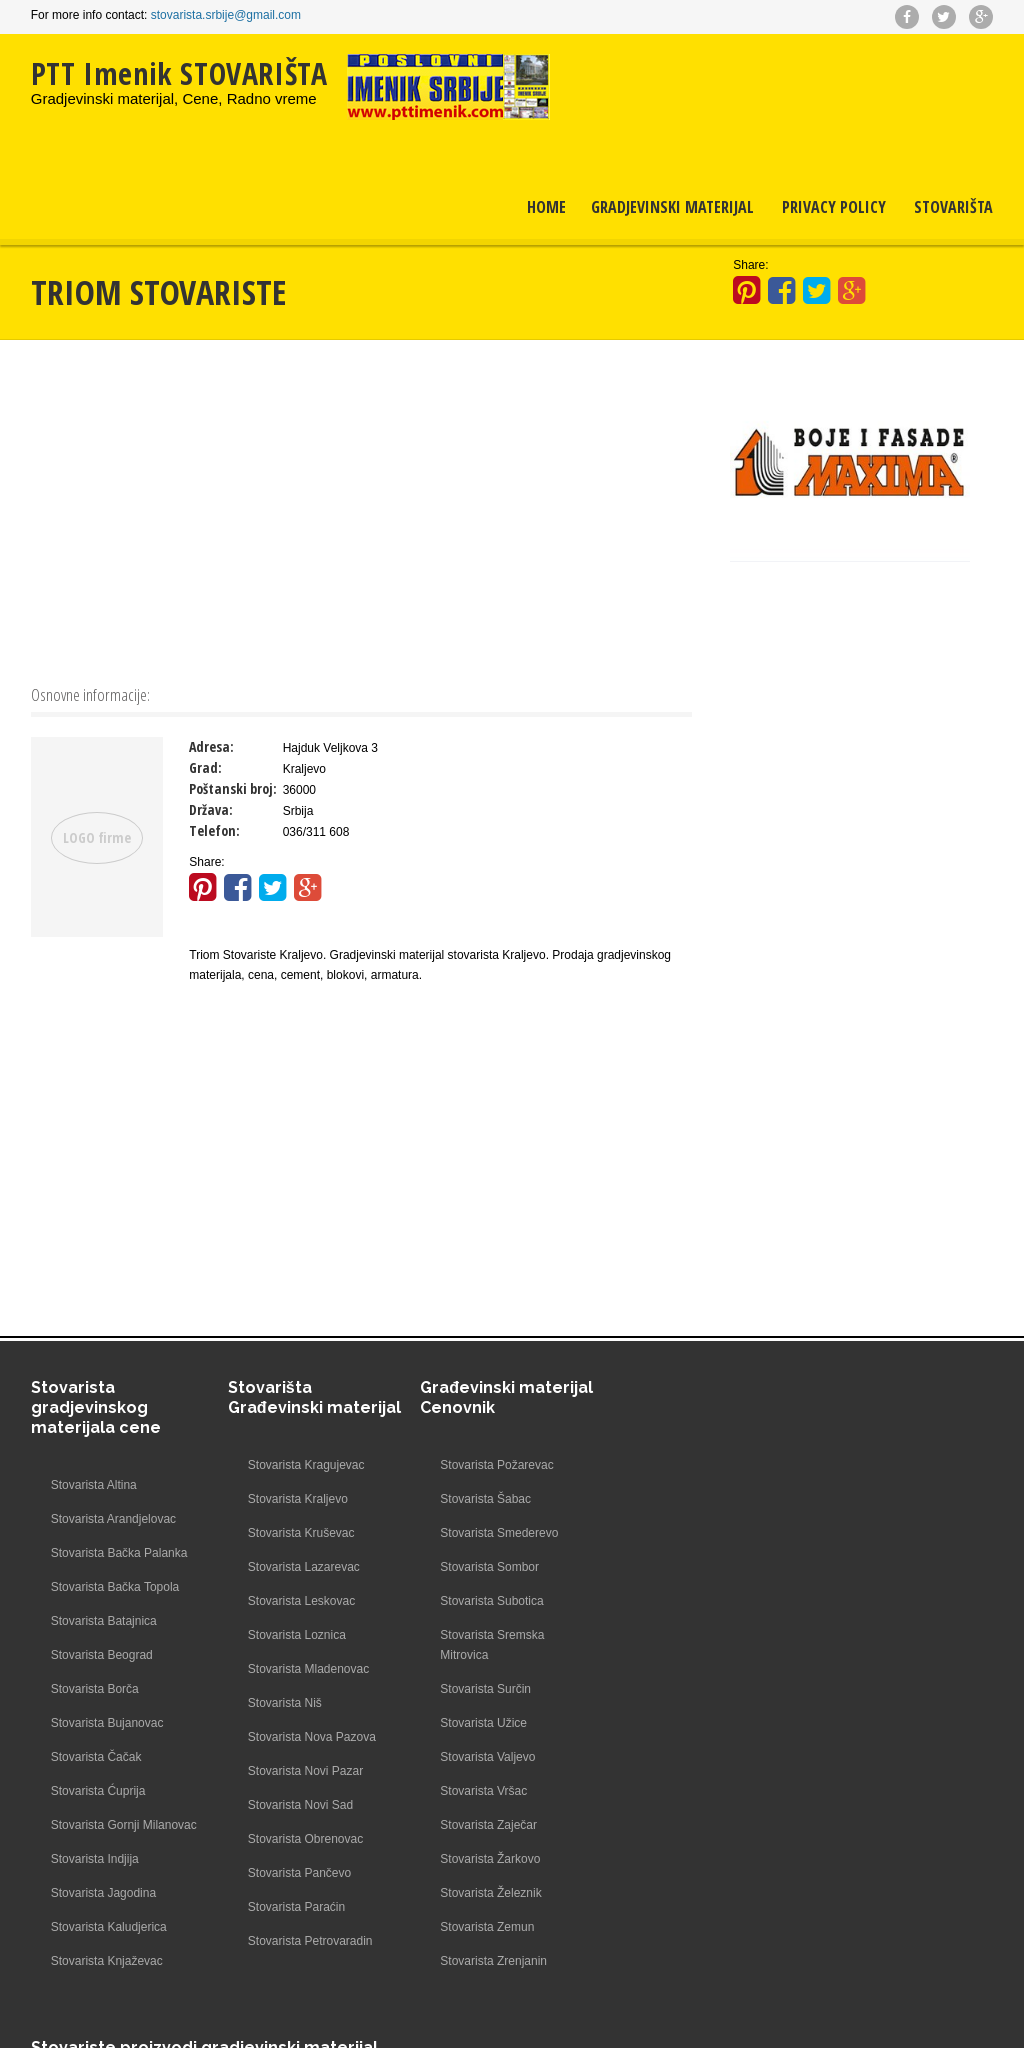  What do you see at coordinates (481, 1689) in the screenshot?
I see `Stovarista Surčin` at bounding box center [481, 1689].